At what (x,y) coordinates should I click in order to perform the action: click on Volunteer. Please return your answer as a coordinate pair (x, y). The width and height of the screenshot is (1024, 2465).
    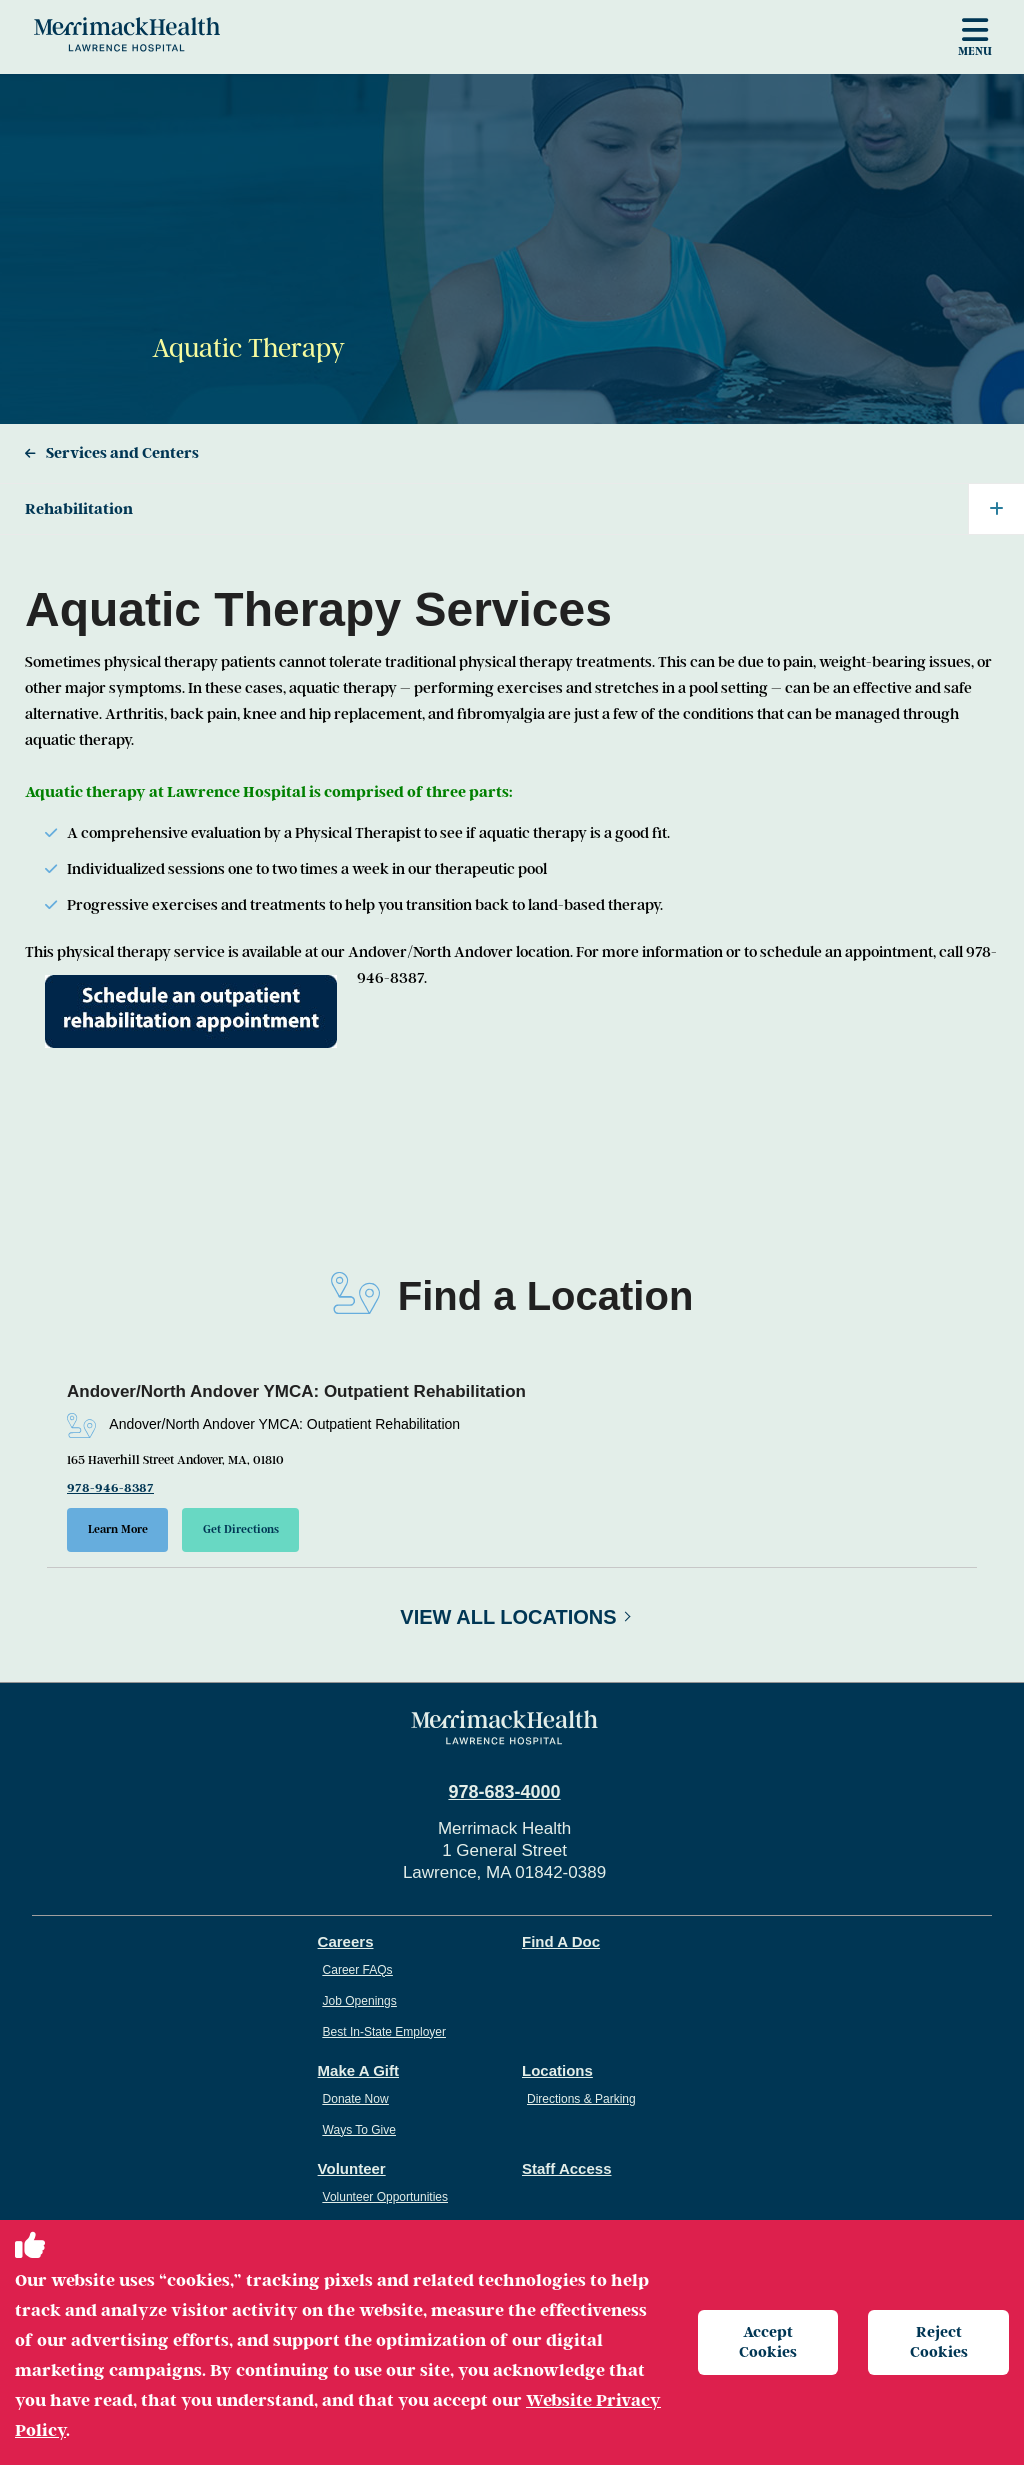
    Looking at the image, I should click on (352, 2168).